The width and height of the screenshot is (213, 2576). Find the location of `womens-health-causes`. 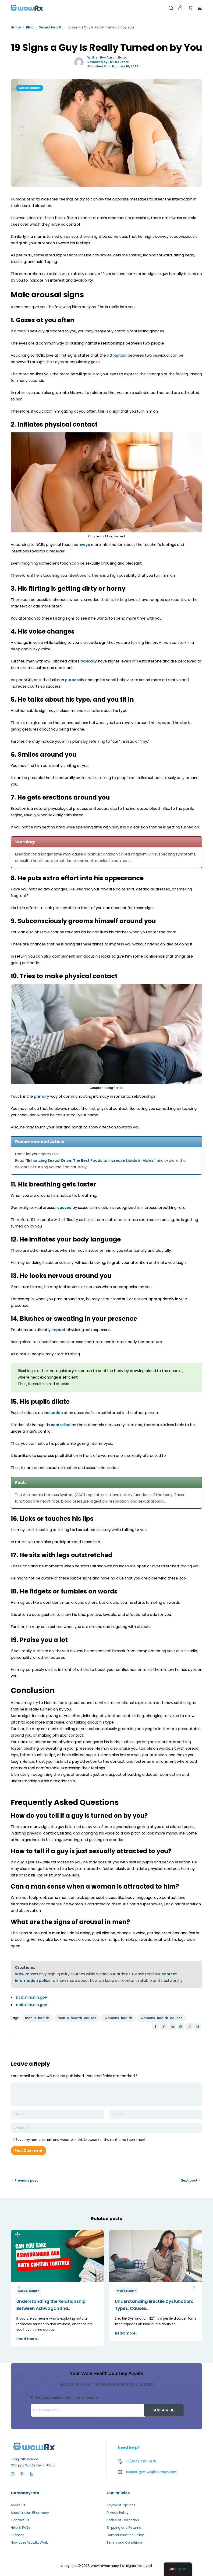

womens-health-causes is located at coordinates (161, 2018).